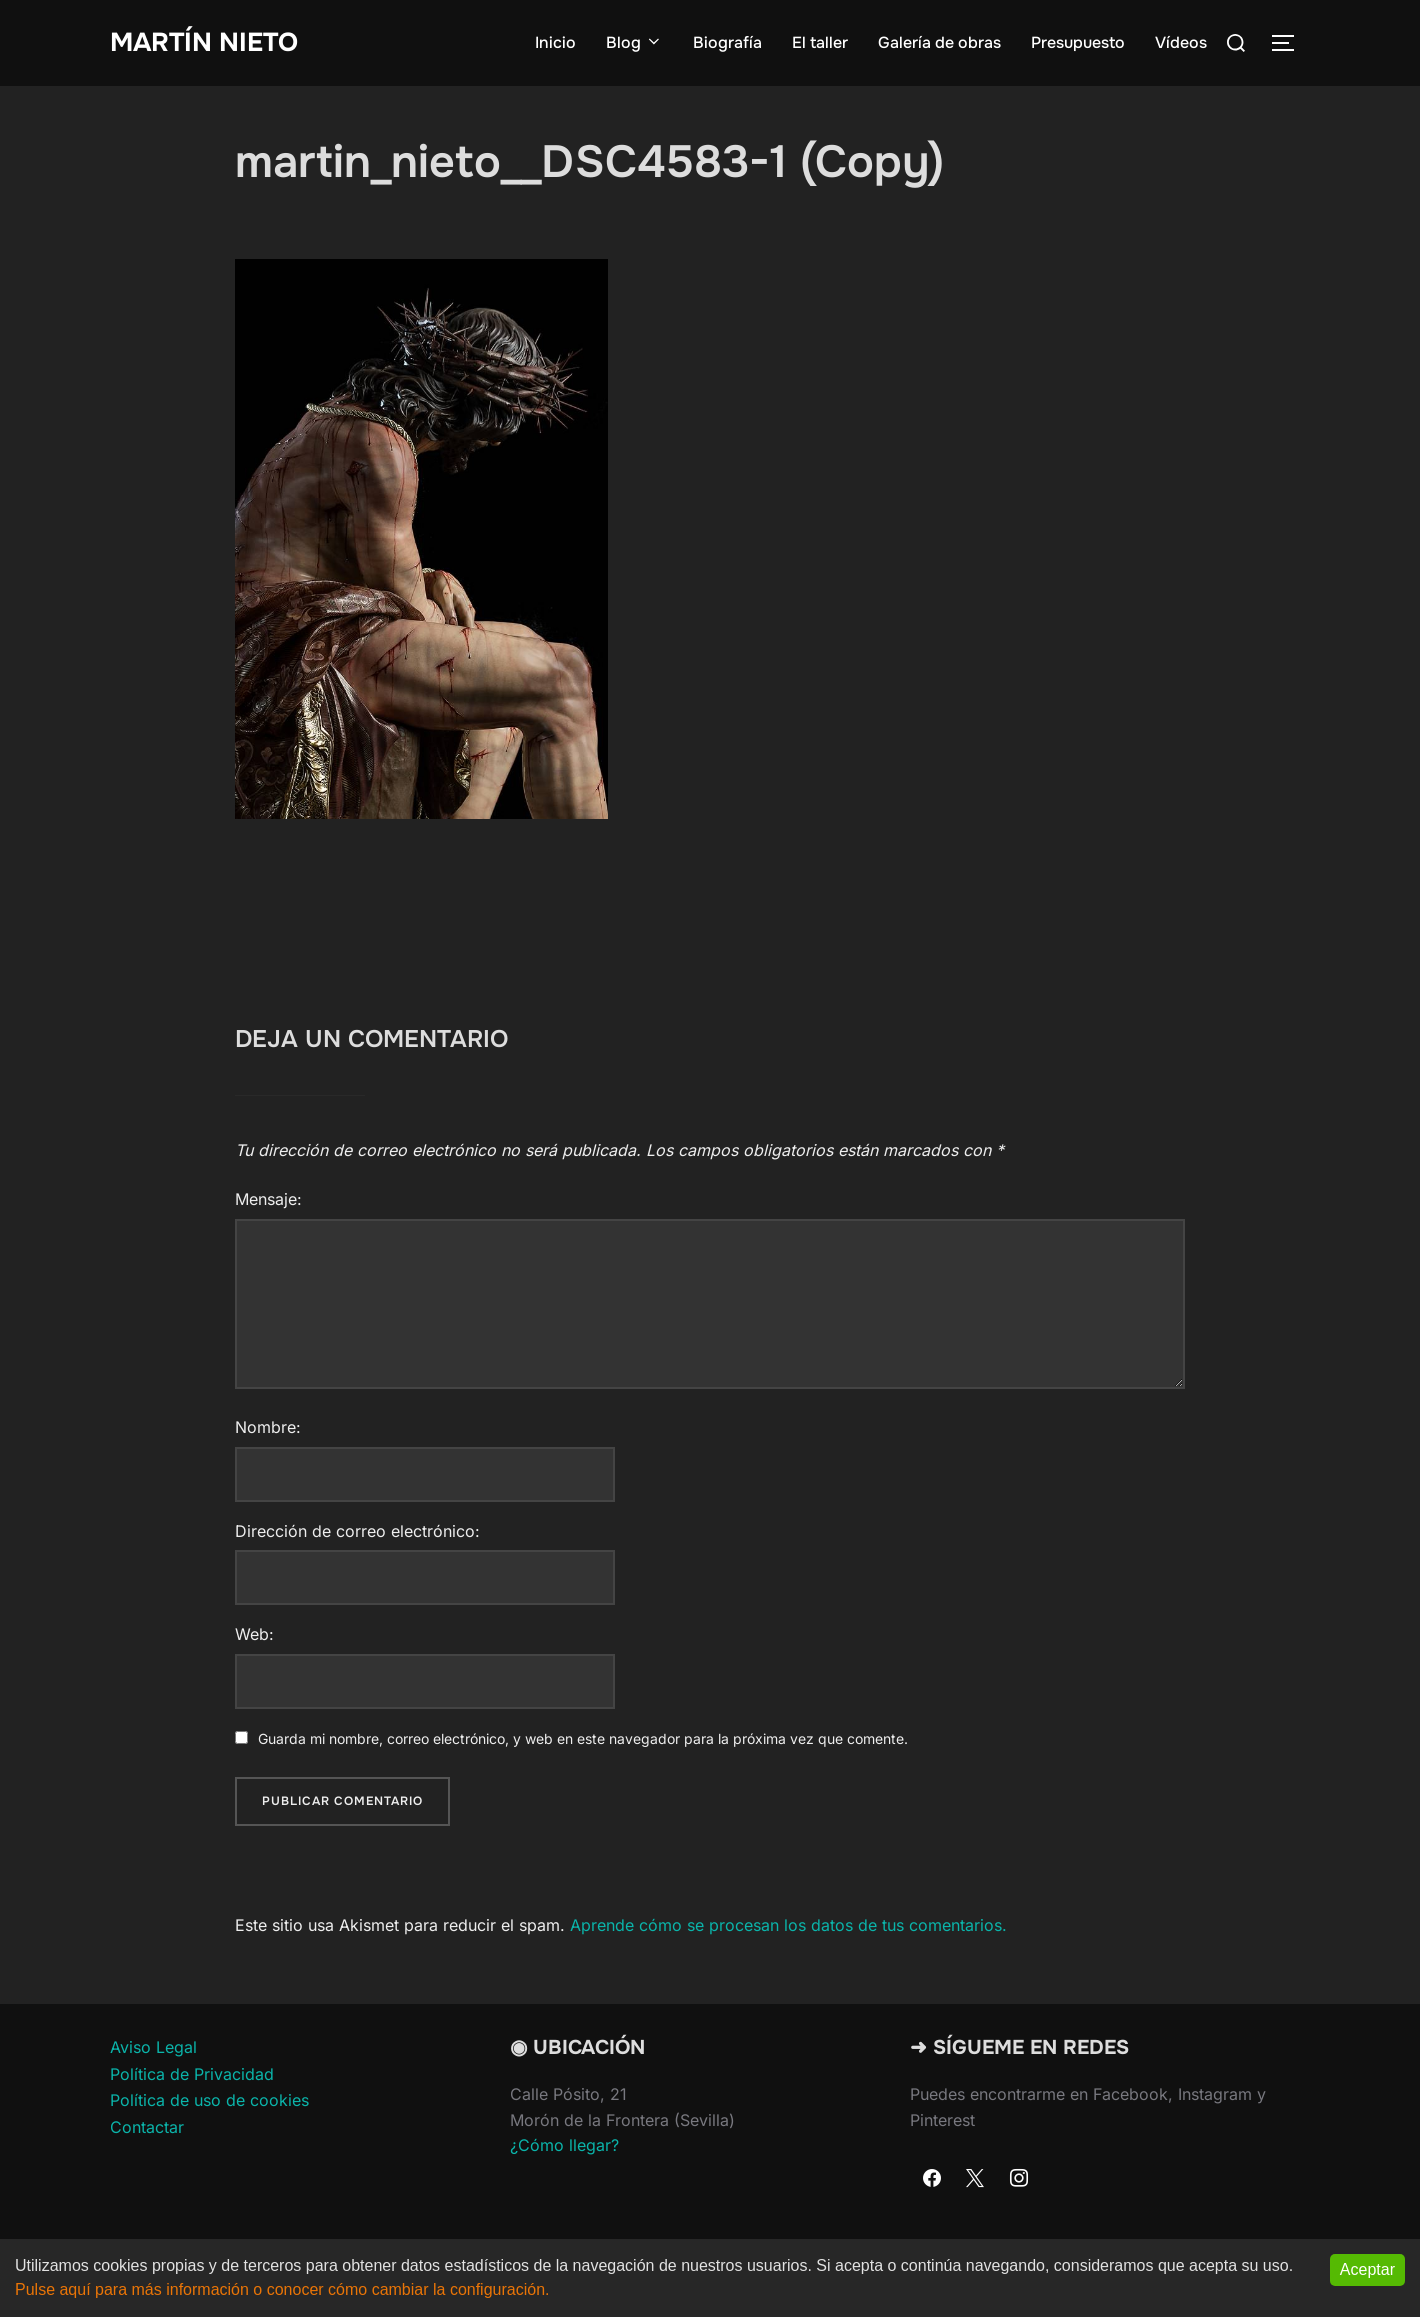  Describe the element at coordinates (564, 2145) in the screenshot. I see `¿Cómo llegar?` at that location.